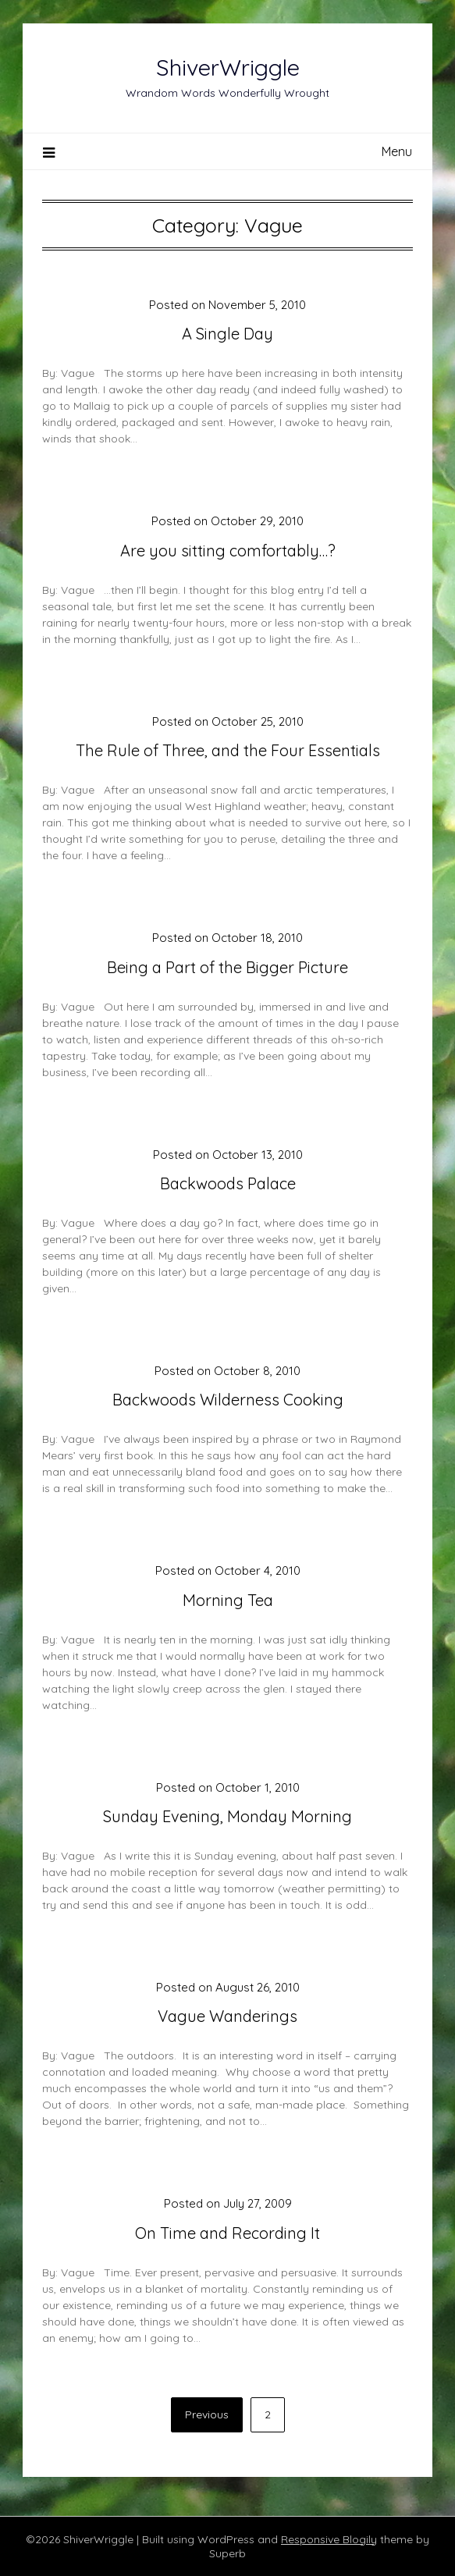  I want to click on A Single Day, so click(227, 333).